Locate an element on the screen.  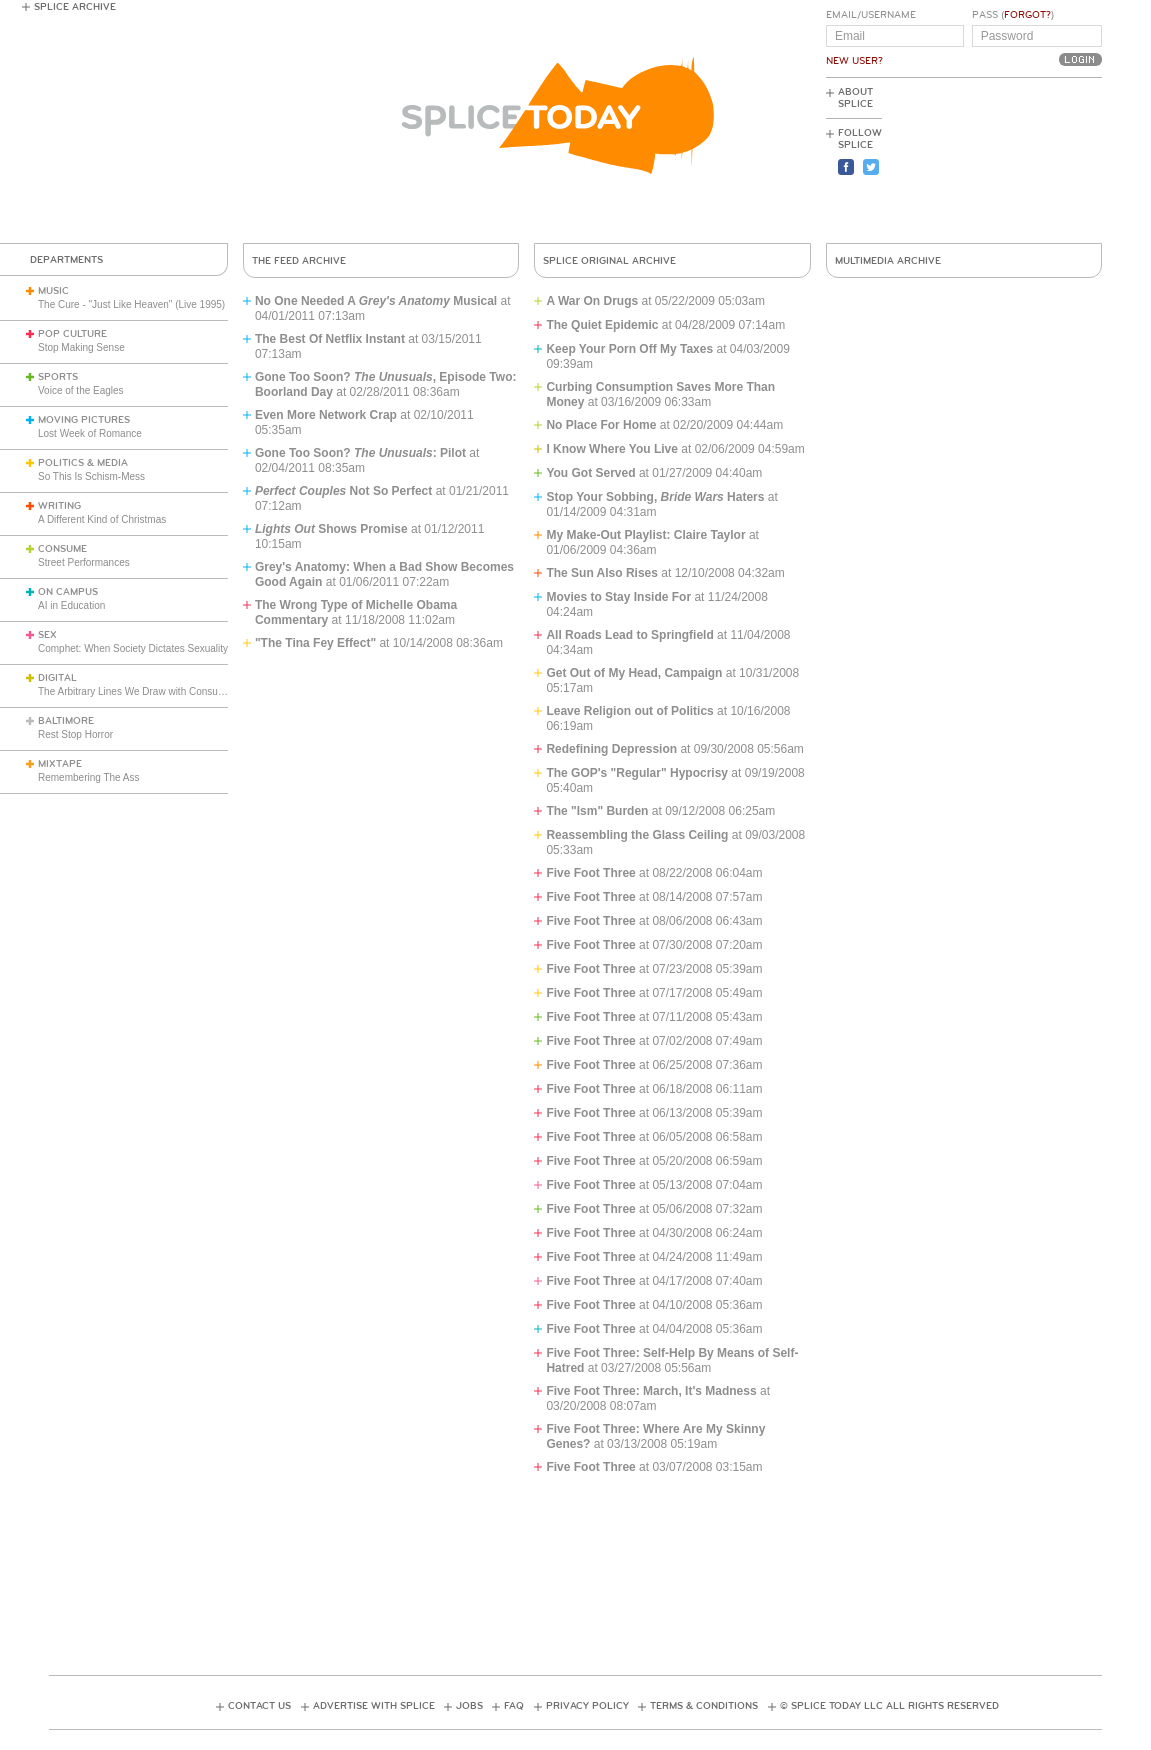
Pop Culture is located at coordinates (72, 334).